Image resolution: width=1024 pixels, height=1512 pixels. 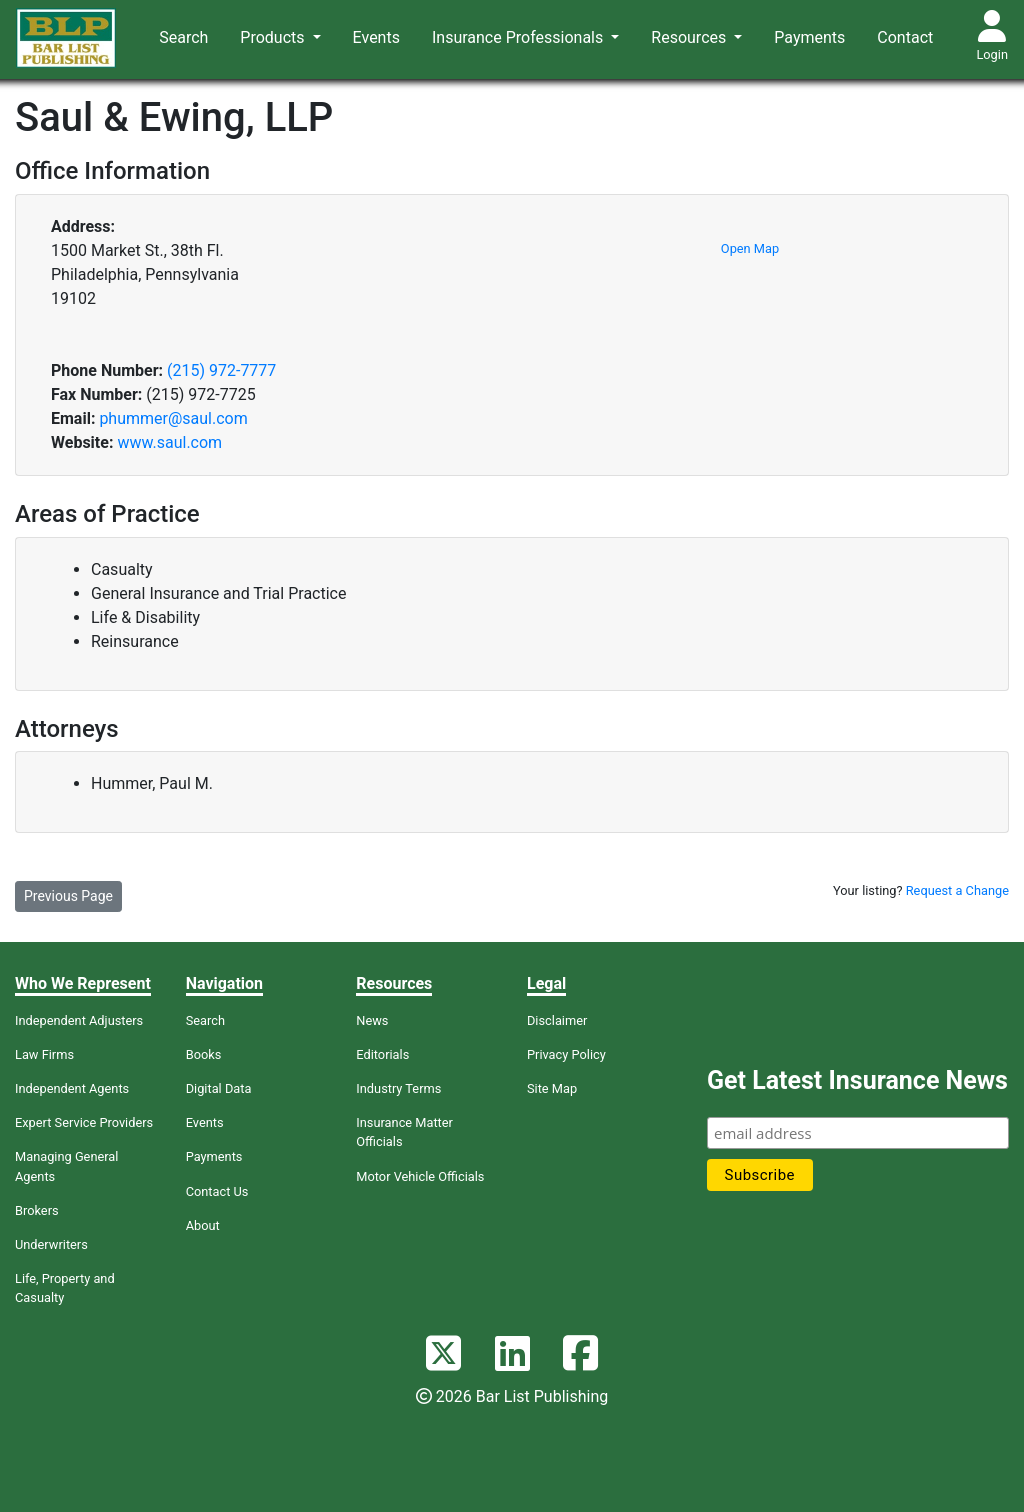 What do you see at coordinates (905, 37) in the screenshot?
I see `Contact` at bounding box center [905, 37].